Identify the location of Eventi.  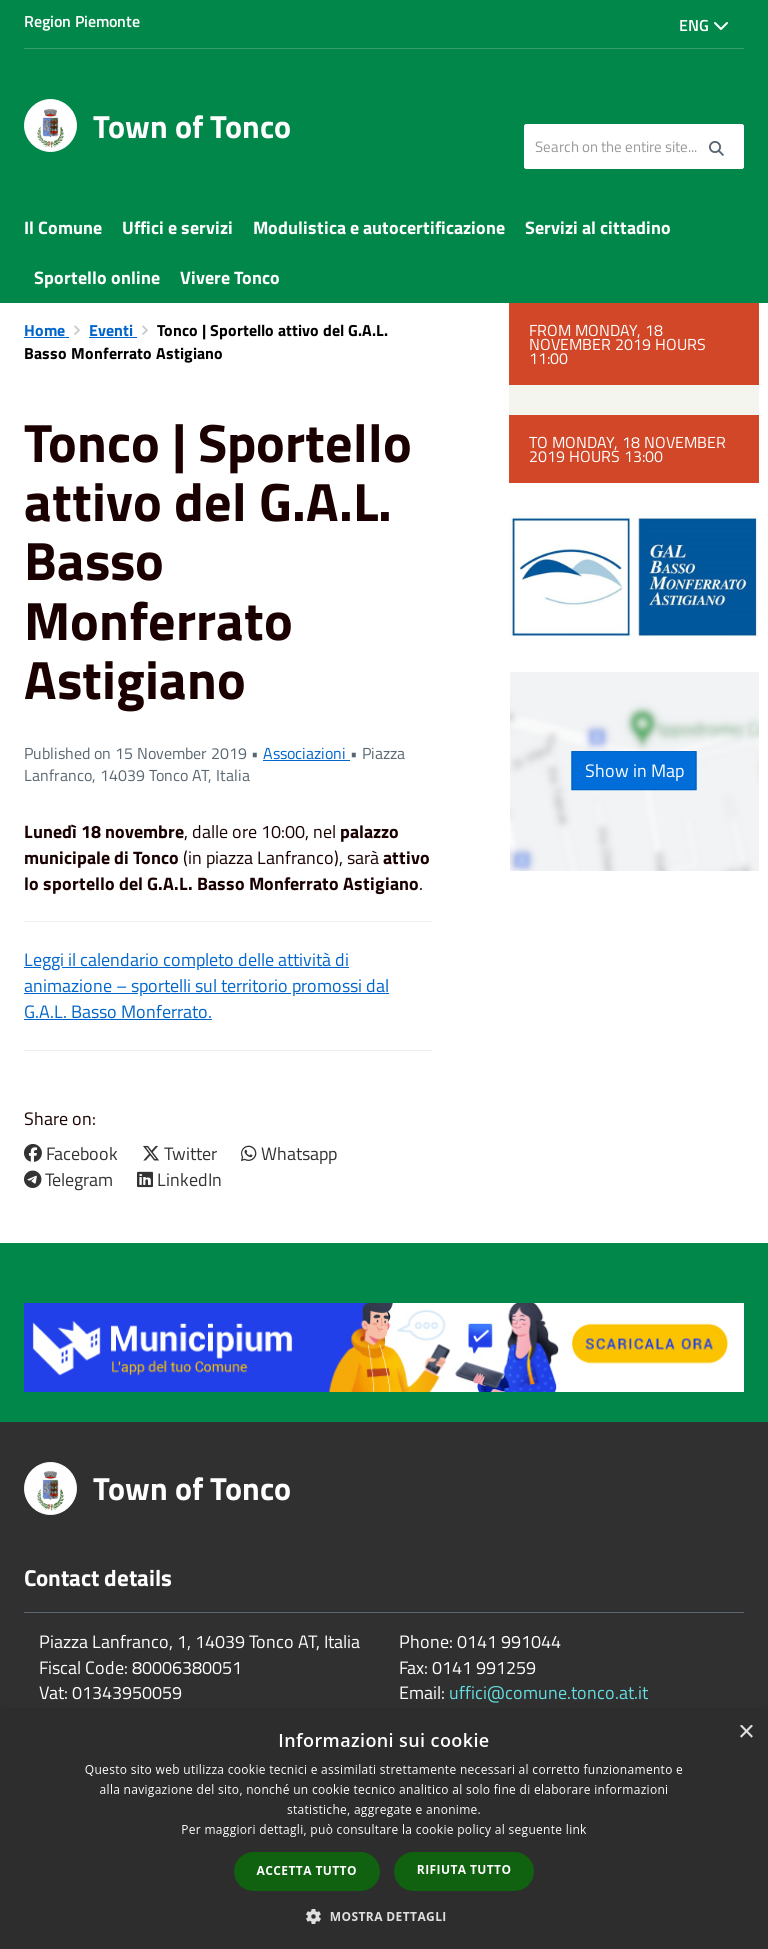
(113, 330).